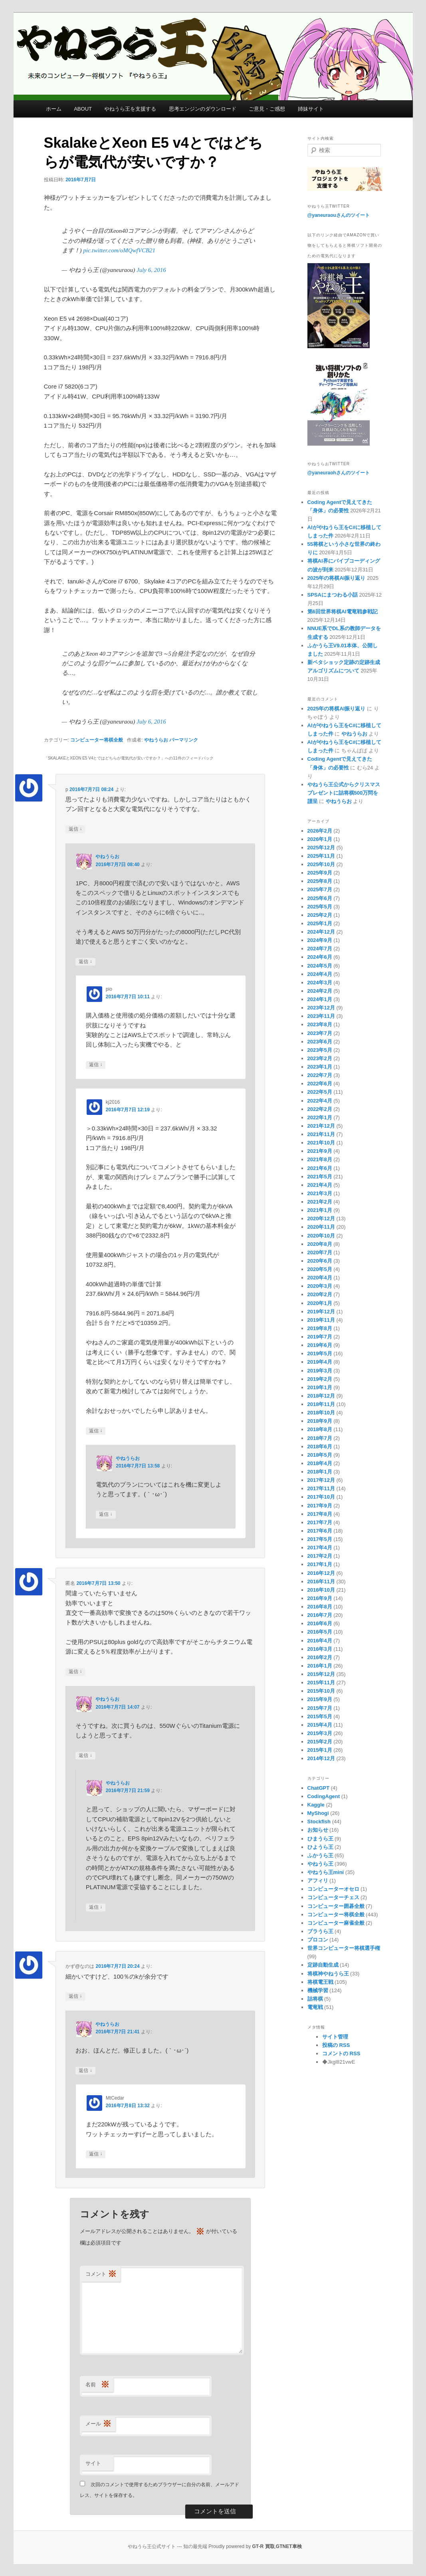 This screenshot has width=426, height=2576. What do you see at coordinates (267, 109) in the screenshot?
I see `ご意見・ご感想` at bounding box center [267, 109].